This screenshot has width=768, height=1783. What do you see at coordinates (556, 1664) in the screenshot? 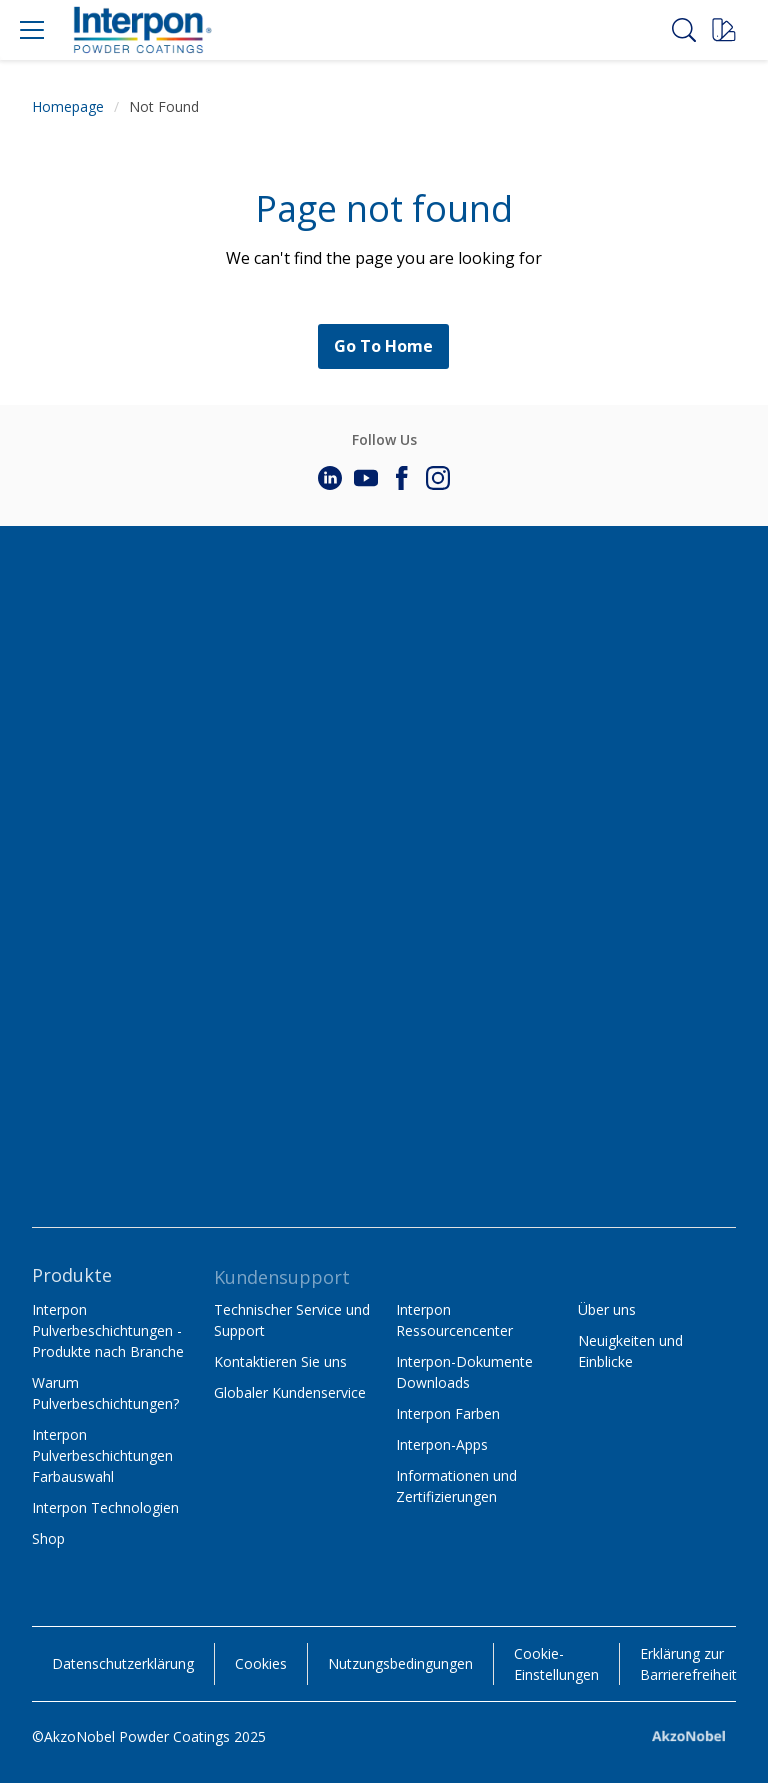
I see `Cookie-Einstellungen` at bounding box center [556, 1664].